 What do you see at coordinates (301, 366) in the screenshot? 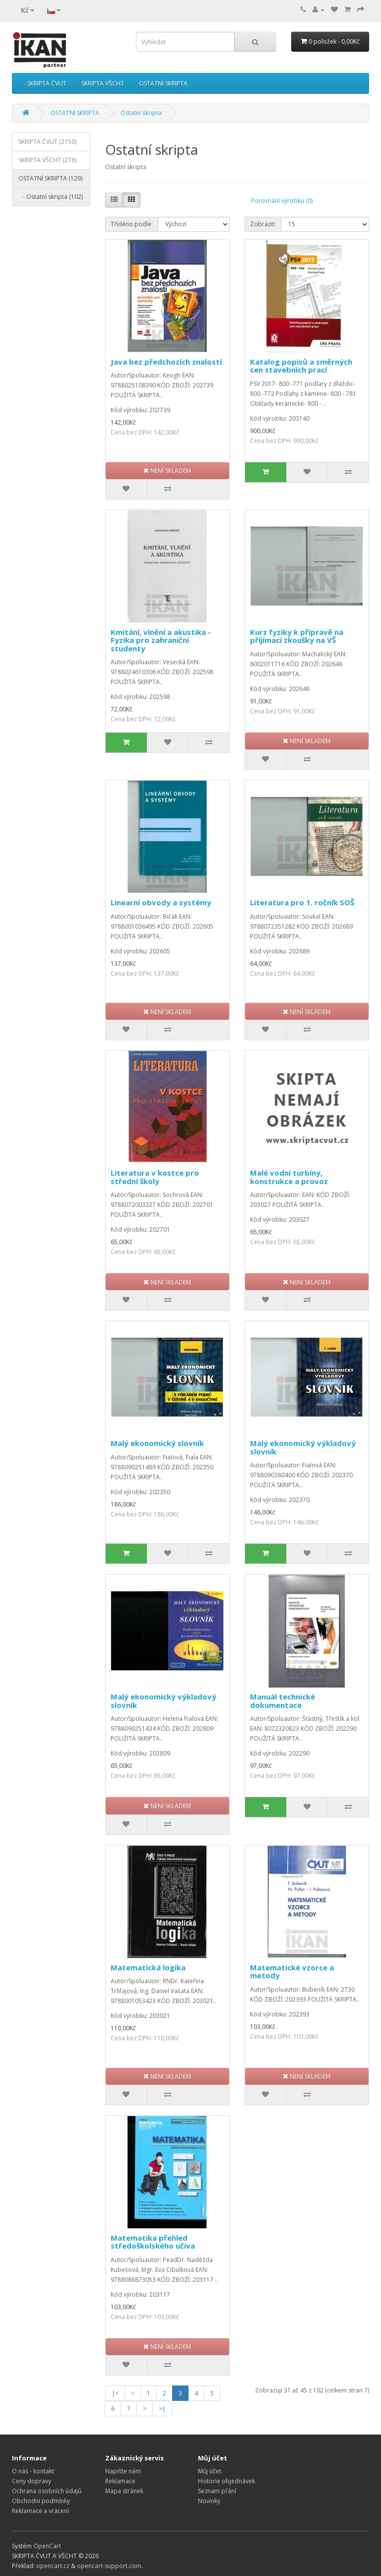
I see `Katalog popisů a směrných cen stavebních prací` at bounding box center [301, 366].